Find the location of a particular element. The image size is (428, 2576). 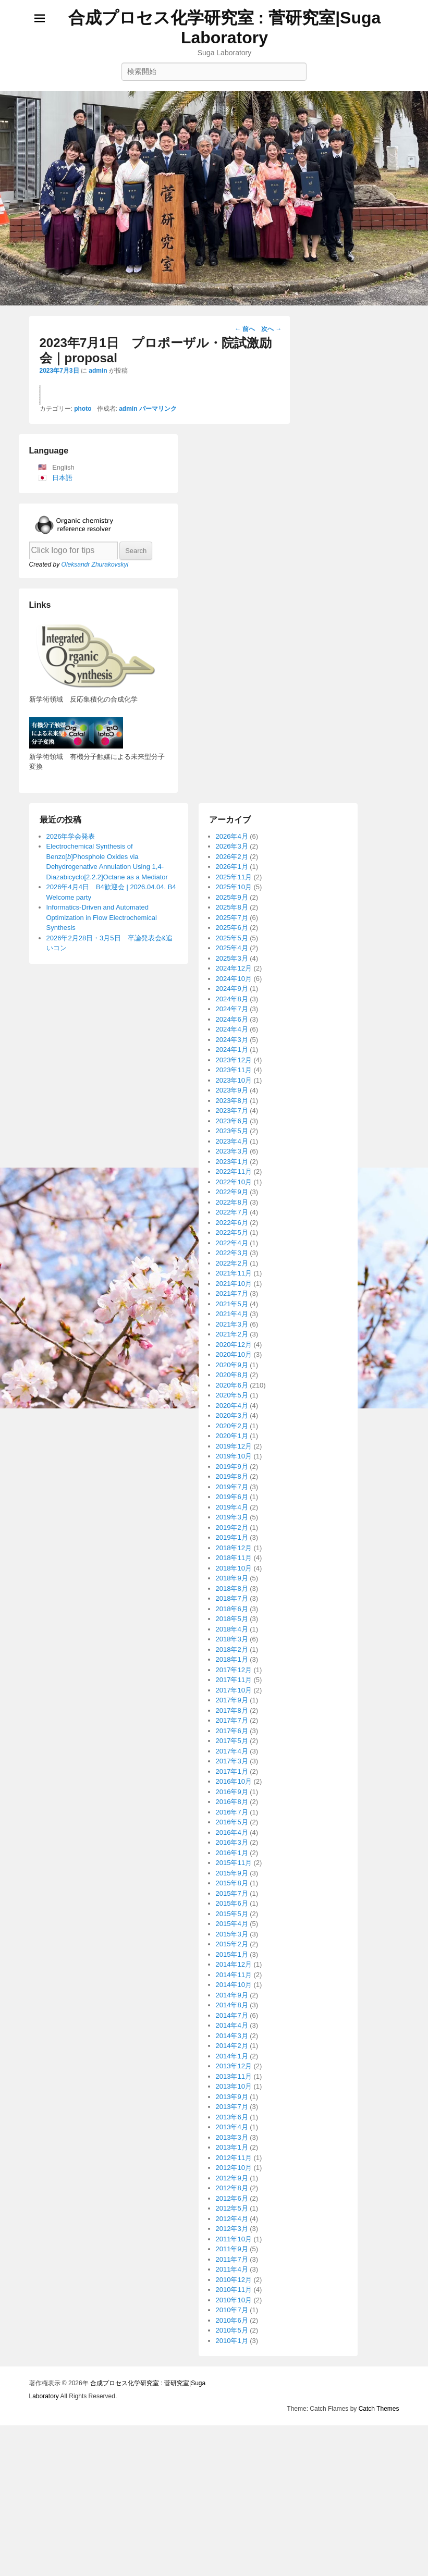

2016年10月 is located at coordinates (234, 2313).